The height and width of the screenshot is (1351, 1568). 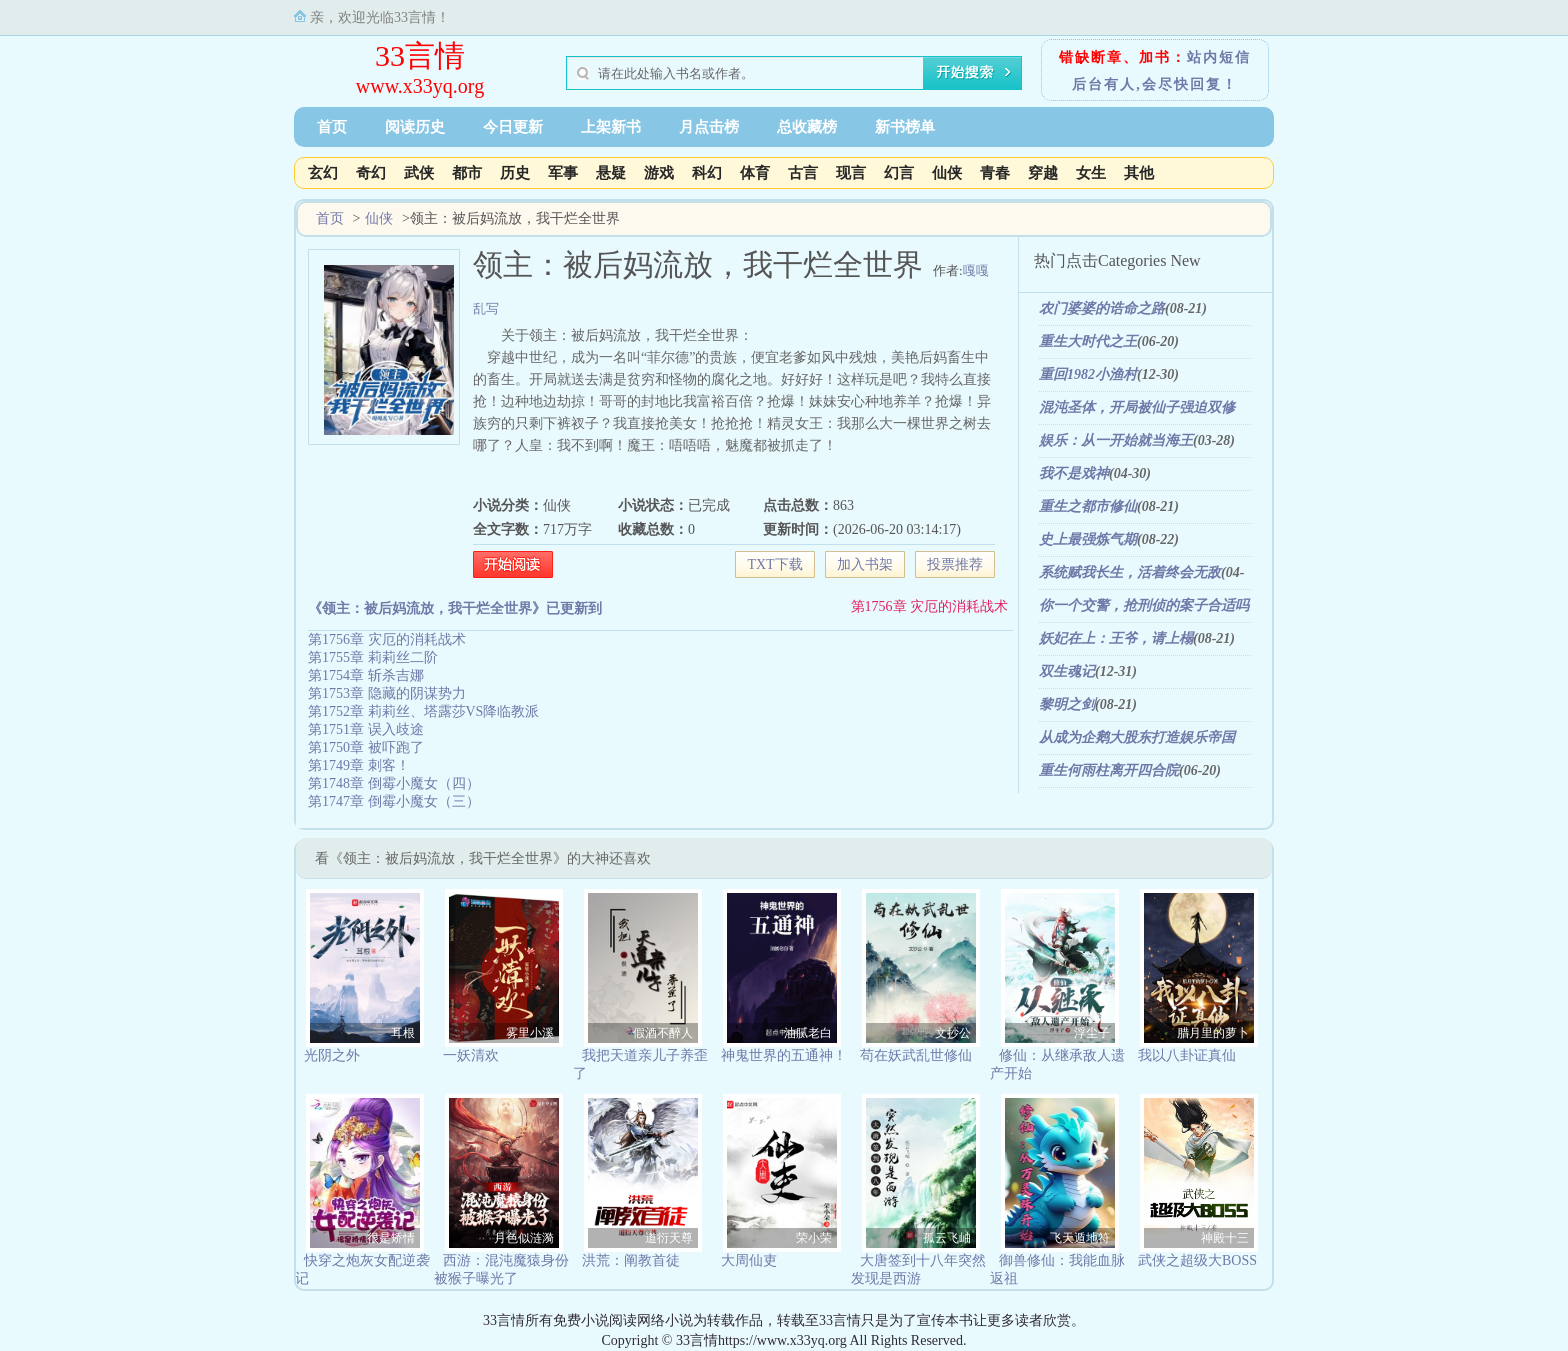 I want to click on 混沌圣体，开局被仙子强迫双修, so click(x=1137, y=407).